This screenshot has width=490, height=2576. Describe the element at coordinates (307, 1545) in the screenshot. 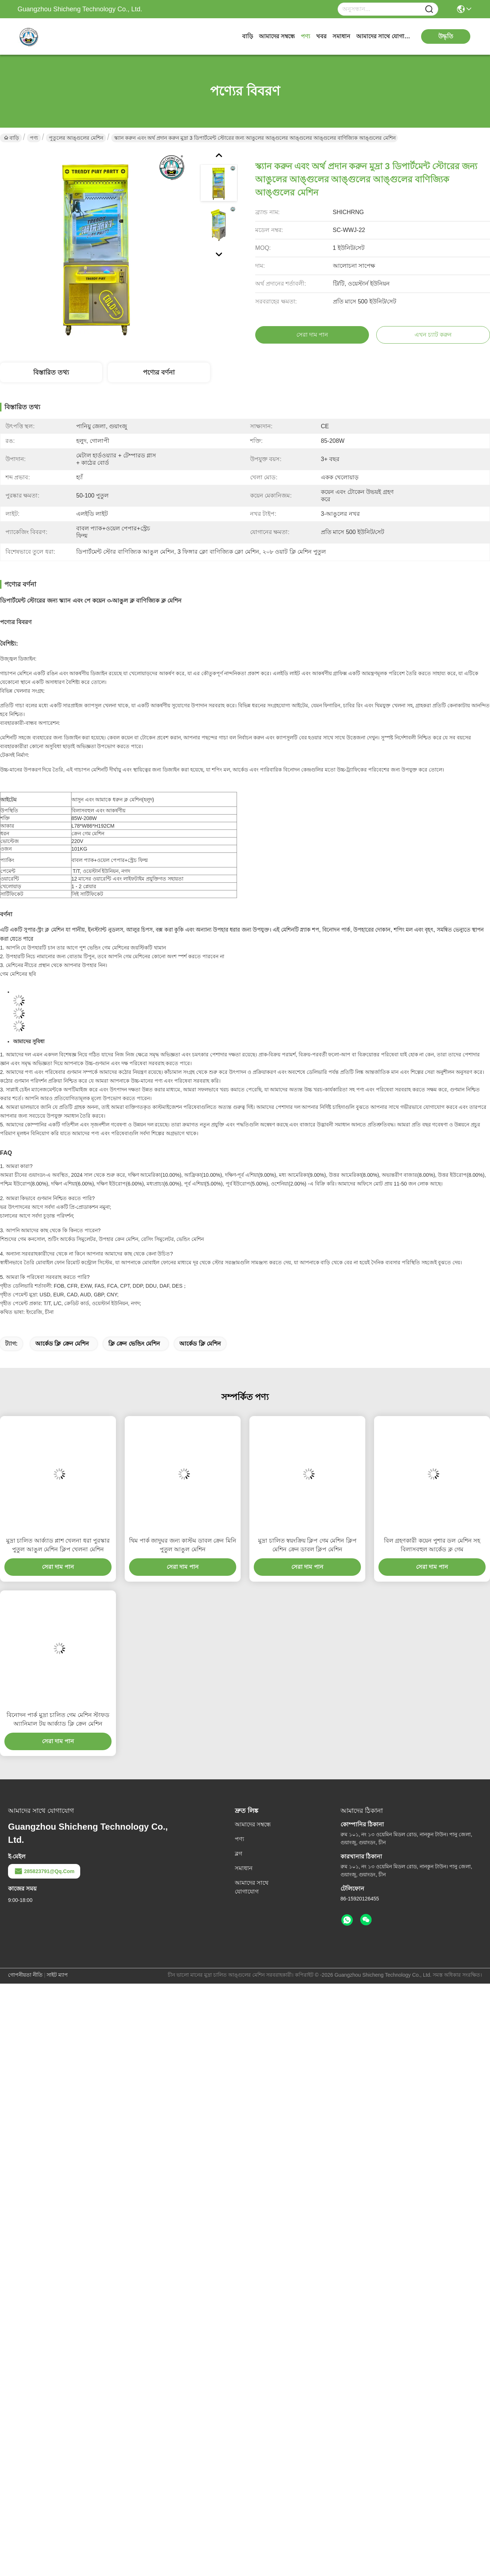

I see `মুদ্রা চালিত স্বয়ংক্রিয় ক্লিপ গেম মেশিন ক্লিপ মেশিন ক্রেন ডাবল ক্লিপ মেশিন` at that location.